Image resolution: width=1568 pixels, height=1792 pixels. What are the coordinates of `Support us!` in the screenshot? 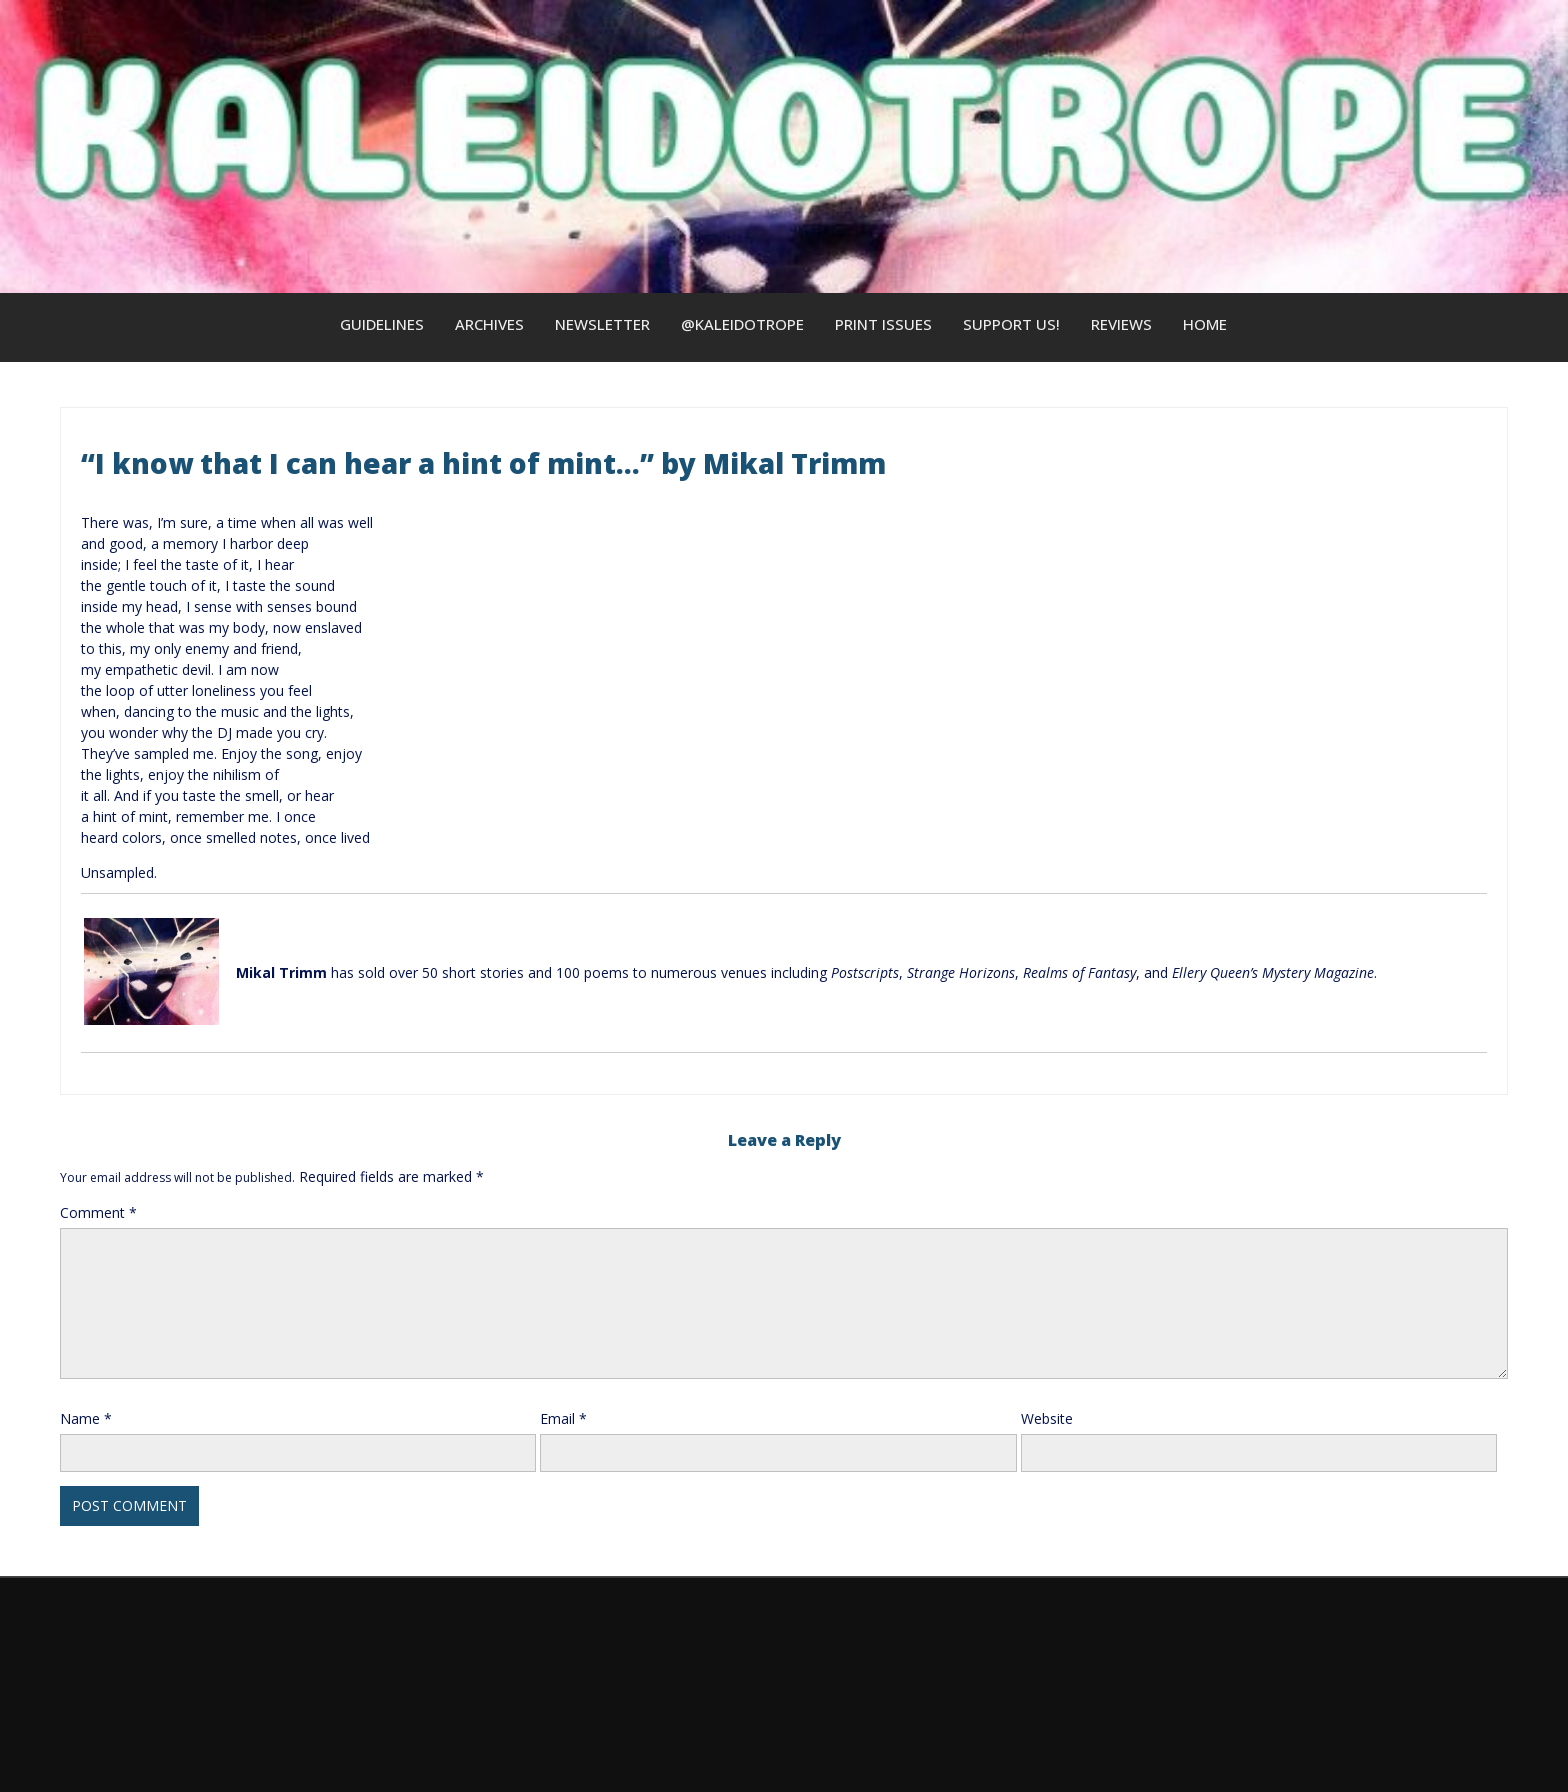 It's located at (1011, 324).